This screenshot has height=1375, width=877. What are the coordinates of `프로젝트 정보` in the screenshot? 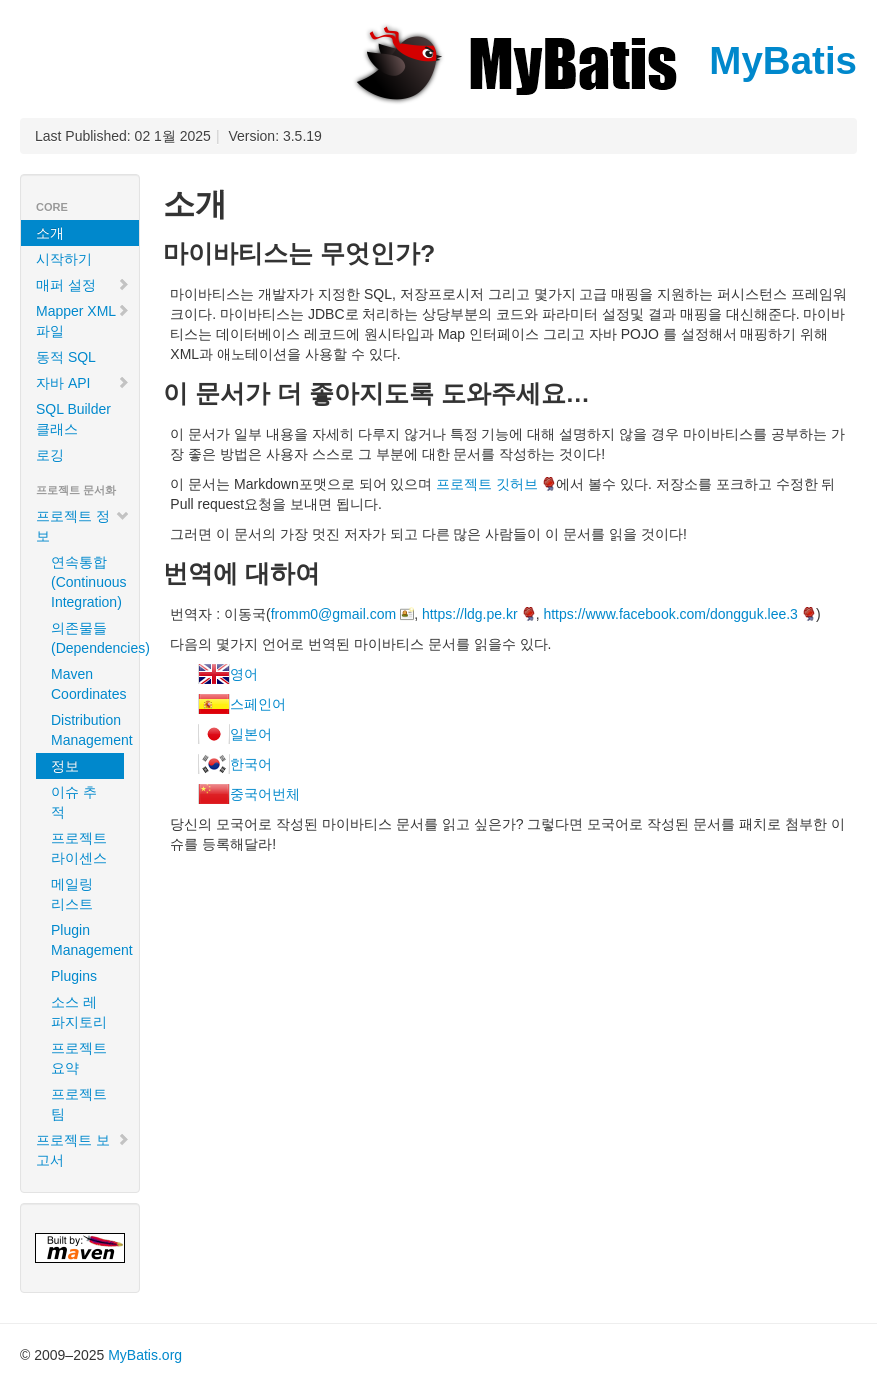 It's located at (83, 526).